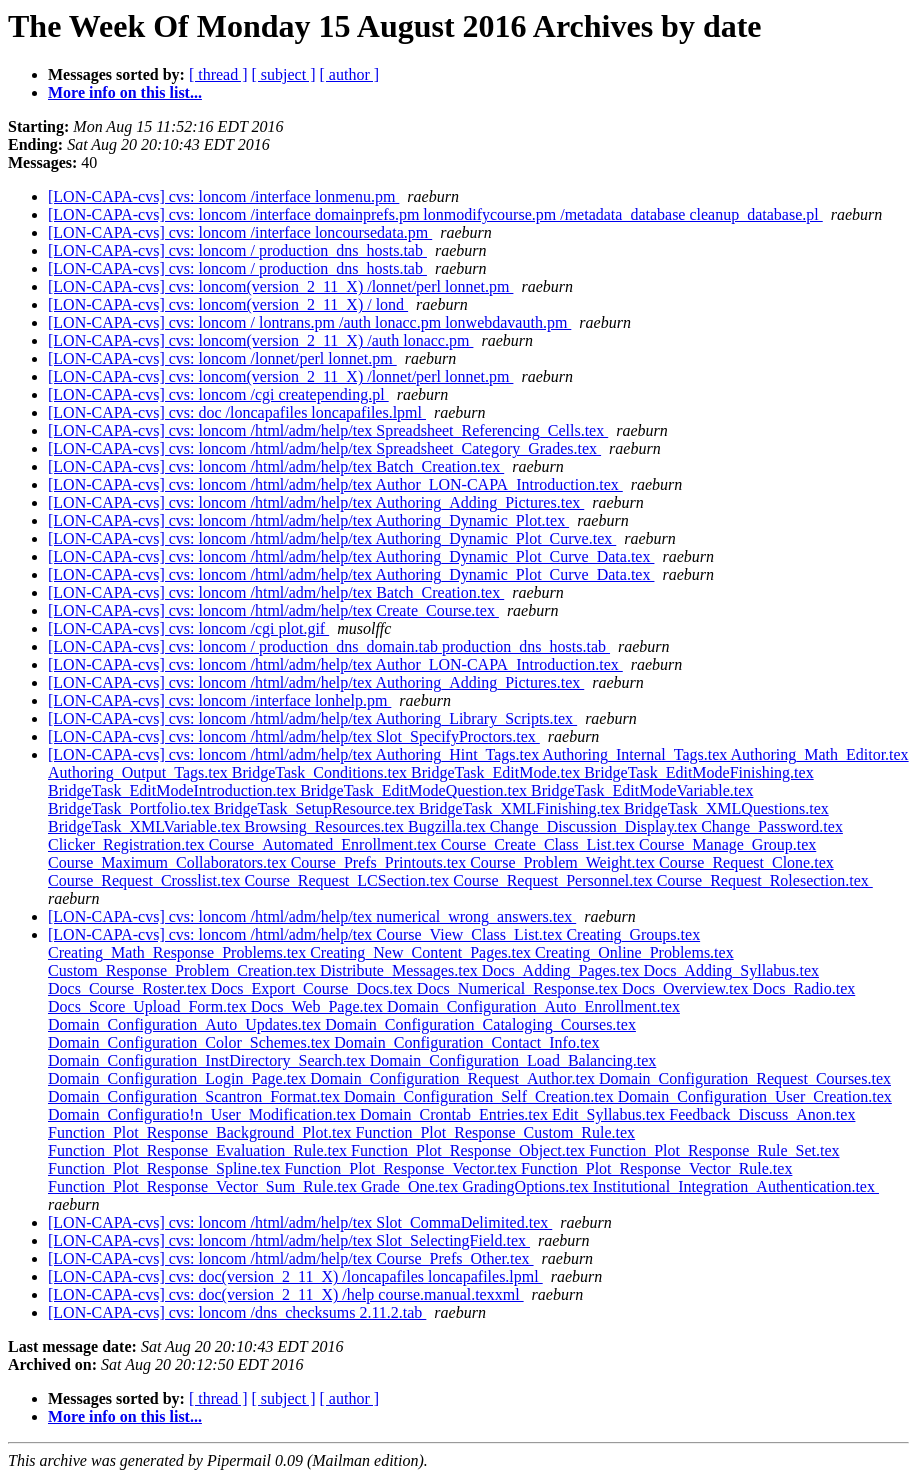  What do you see at coordinates (289, 1240) in the screenshot?
I see `[LON-CAPA-cvs] cvs: loncom /html/adm/help/tex Slot_SelectingField.tex` at bounding box center [289, 1240].